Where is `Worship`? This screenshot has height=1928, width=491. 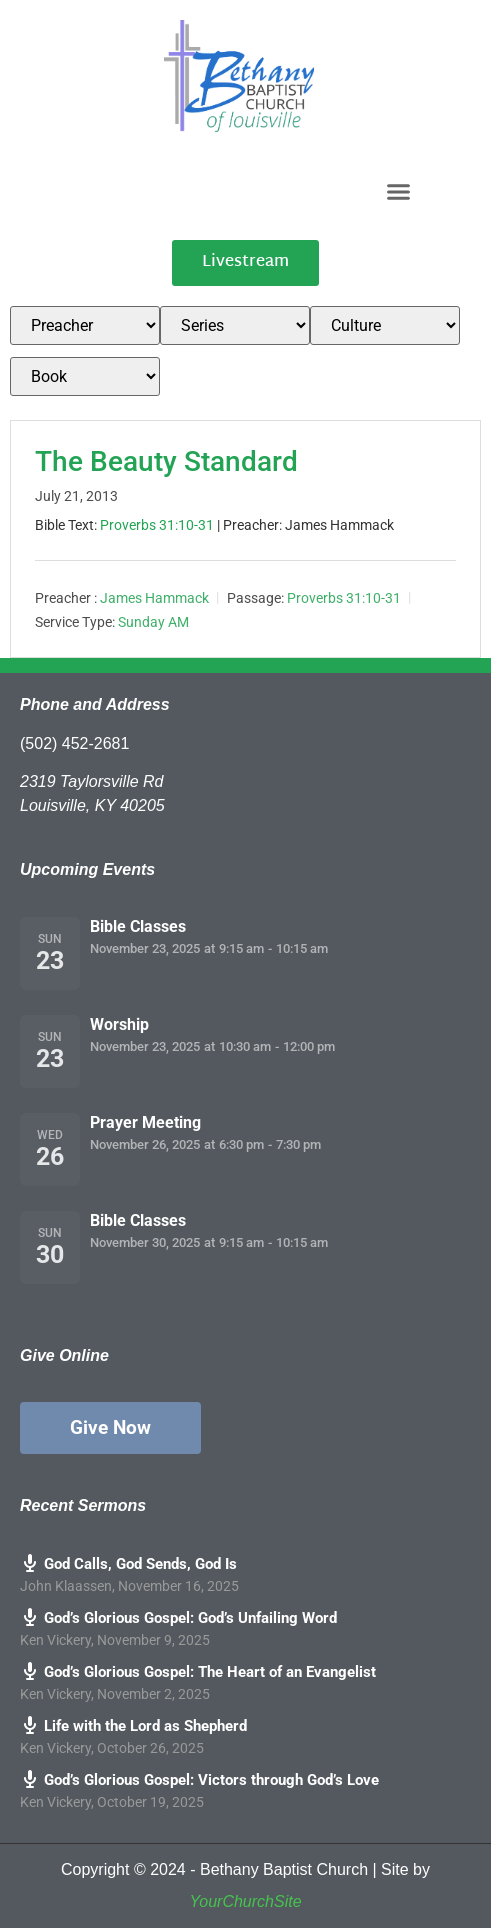
Worship is located at coordinates (119, 1024).